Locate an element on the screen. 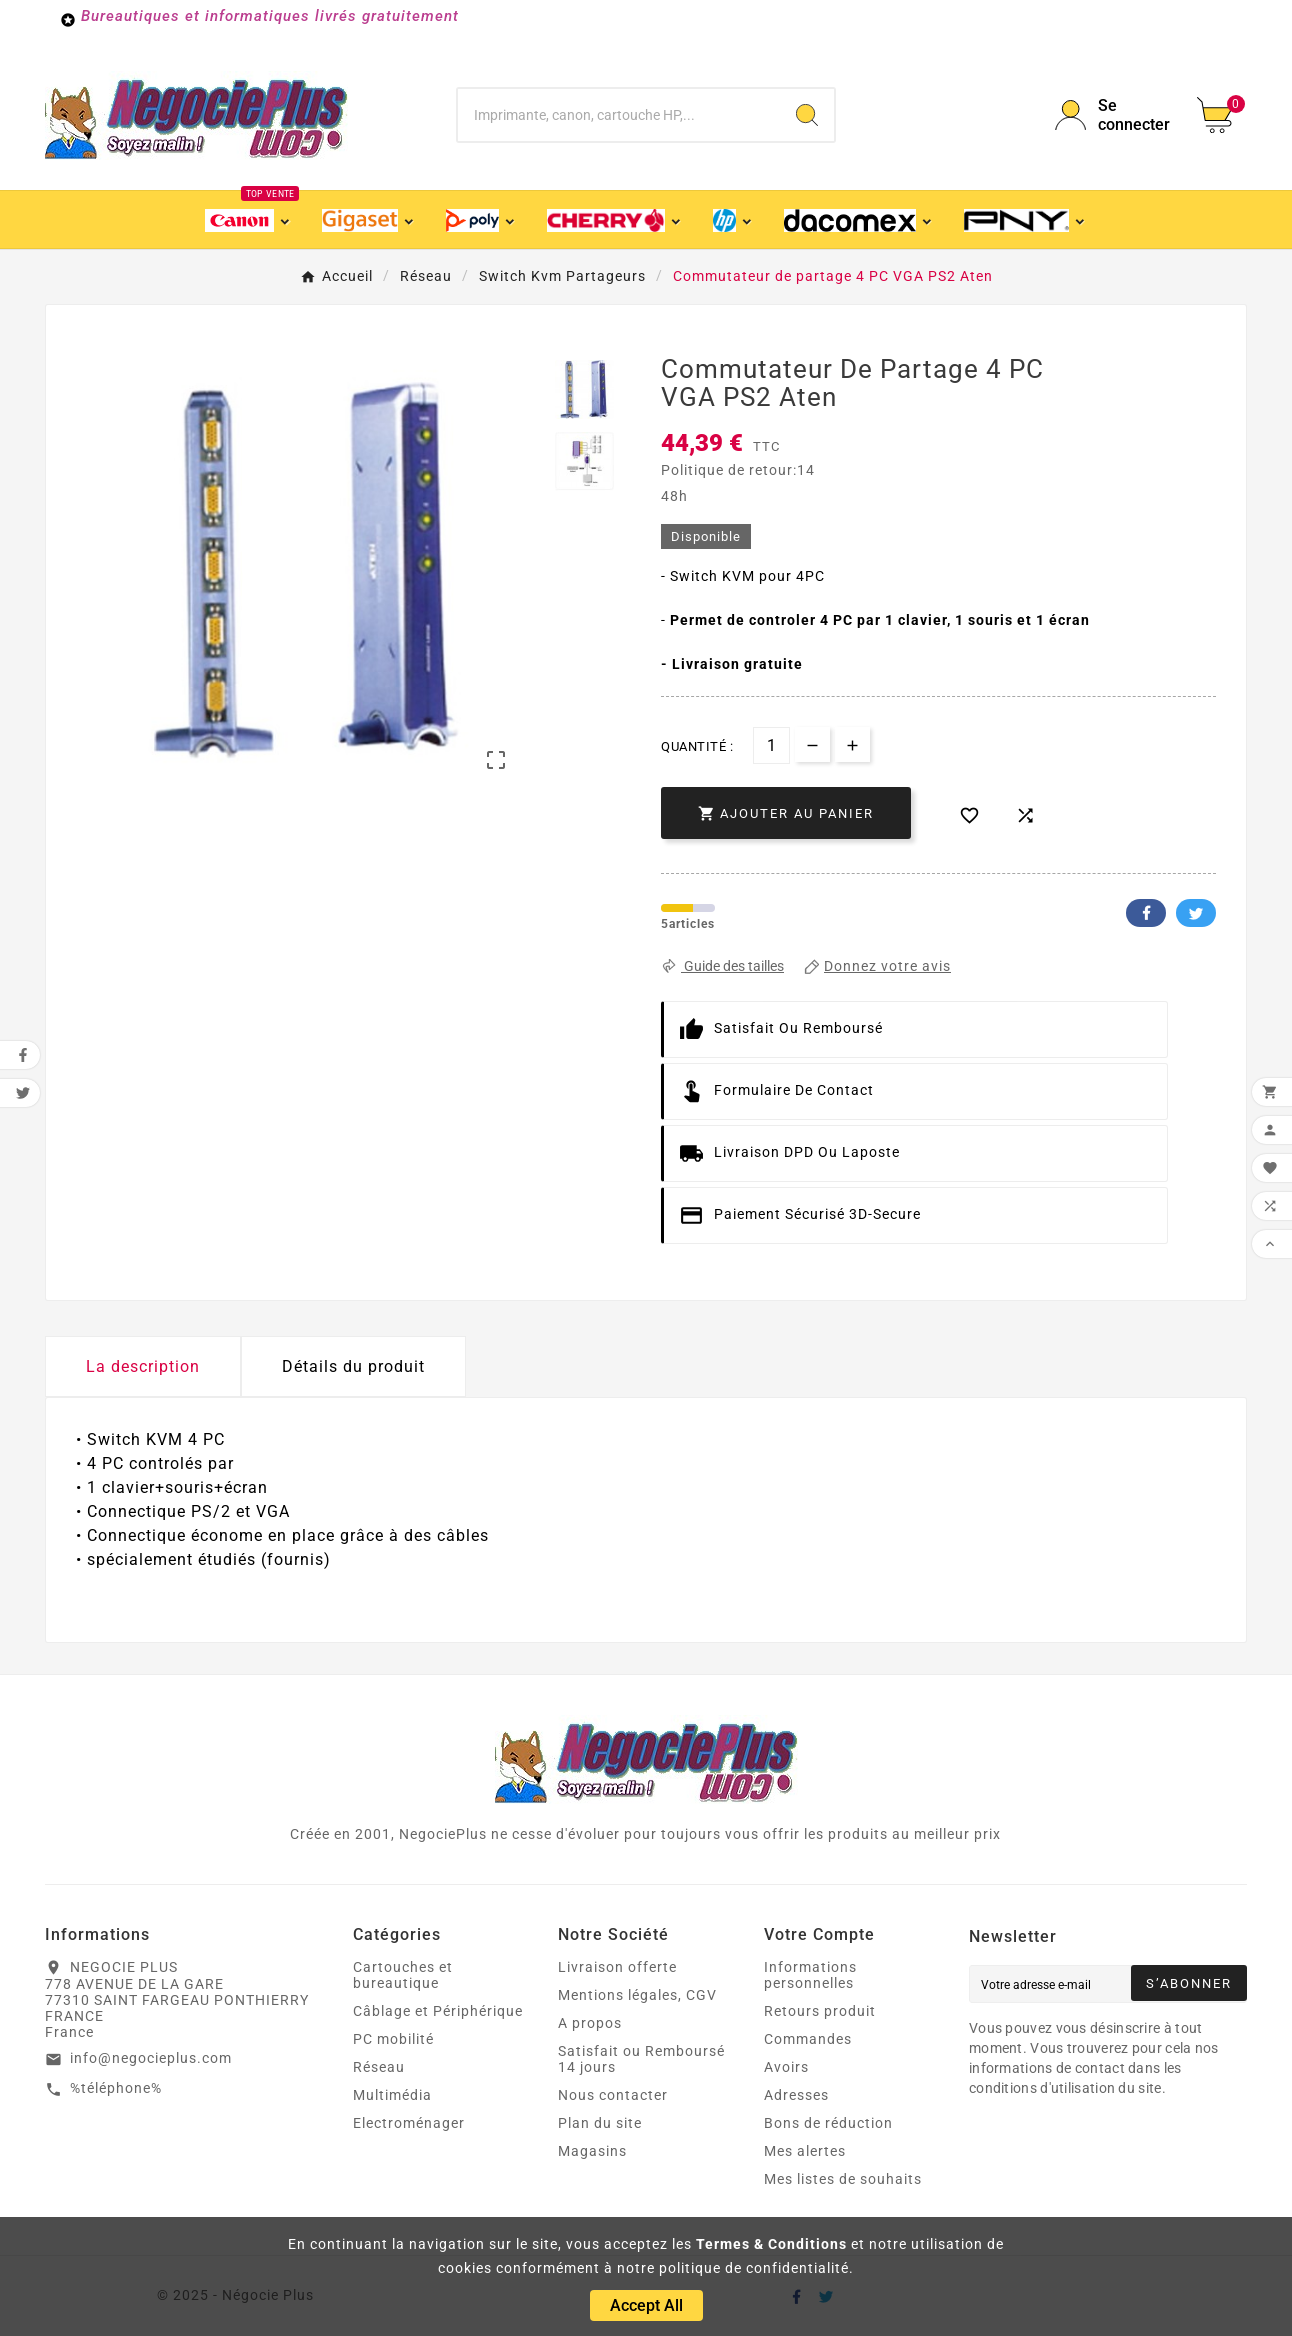  Mentions légales, CGV is located at coordinates (637, 1995).